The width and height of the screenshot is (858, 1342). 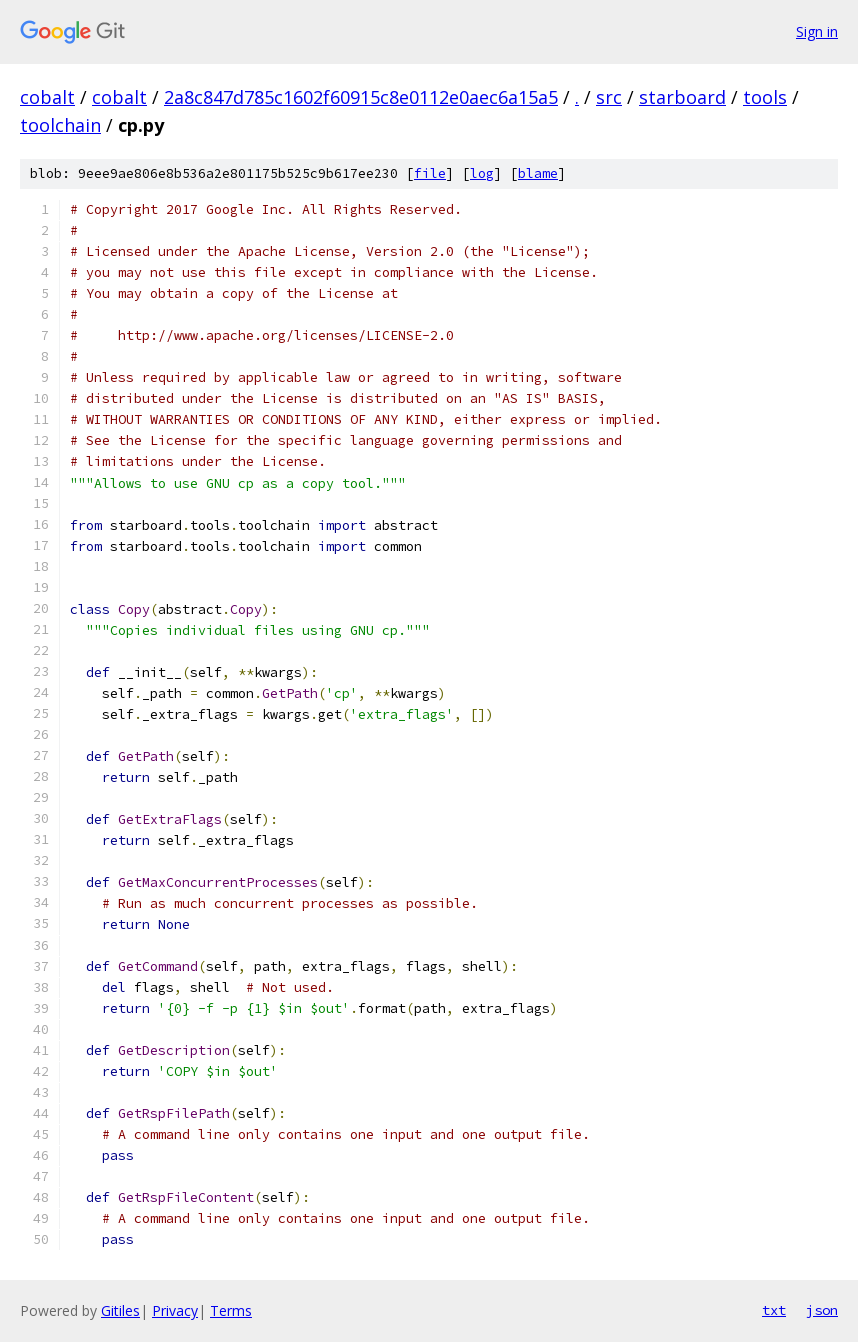 I want to click on 2a8c847d785c1602f60915c8e0112e0aec6a15a5, so click(x=361, y=97).